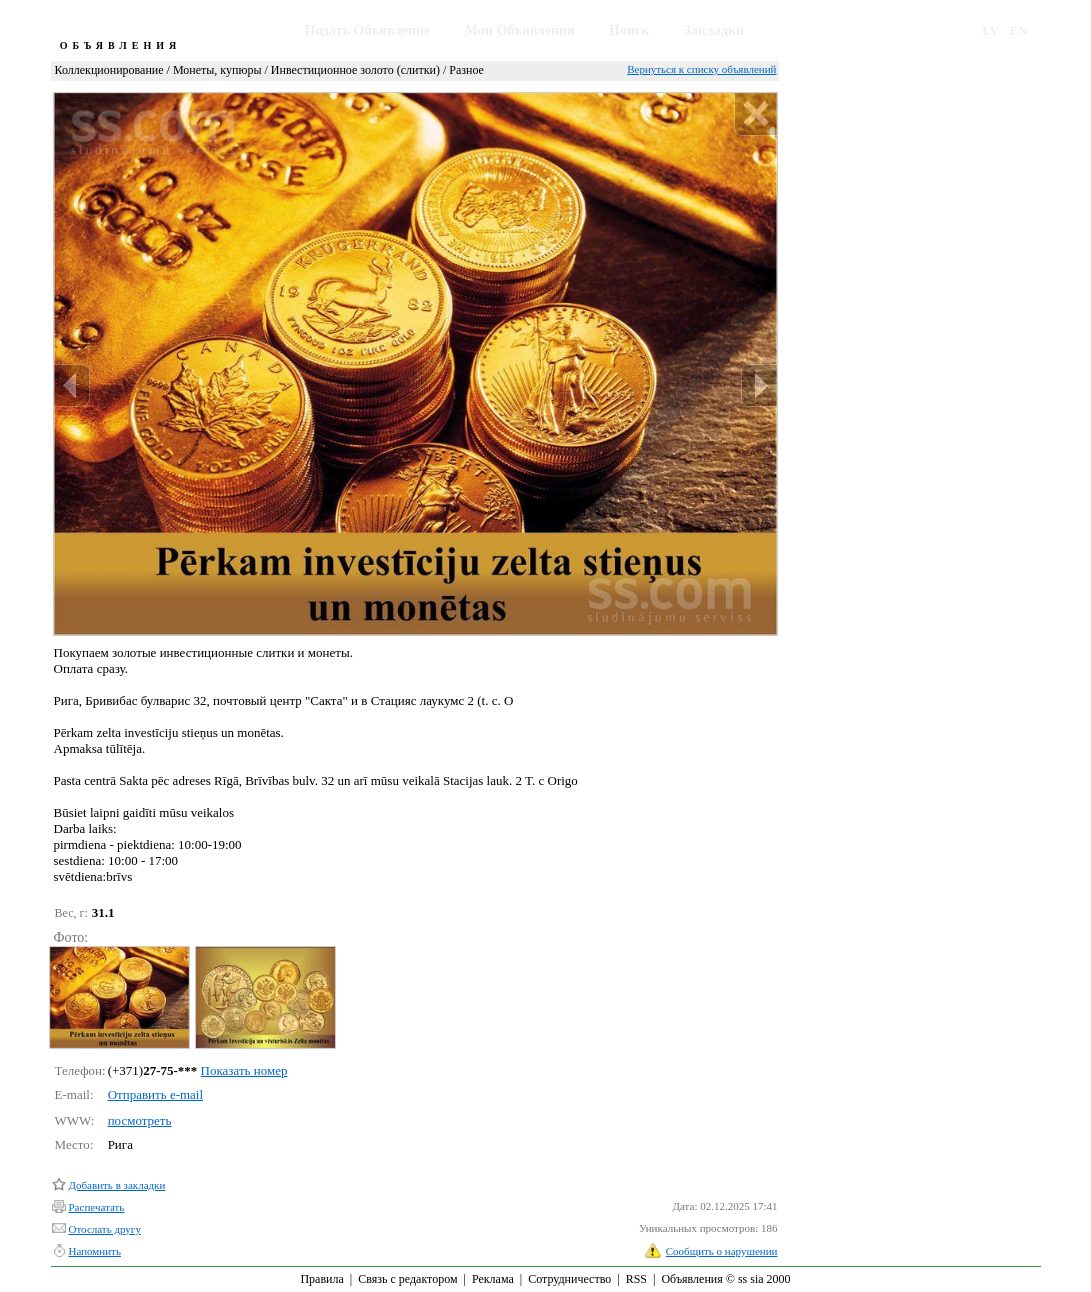 The width and height of the screenshot is (1091, 1292). What do you see at coordinates (569, 1279) in the screenshot?
I see `Сотрудничество` at bounding box center [569, 1279].